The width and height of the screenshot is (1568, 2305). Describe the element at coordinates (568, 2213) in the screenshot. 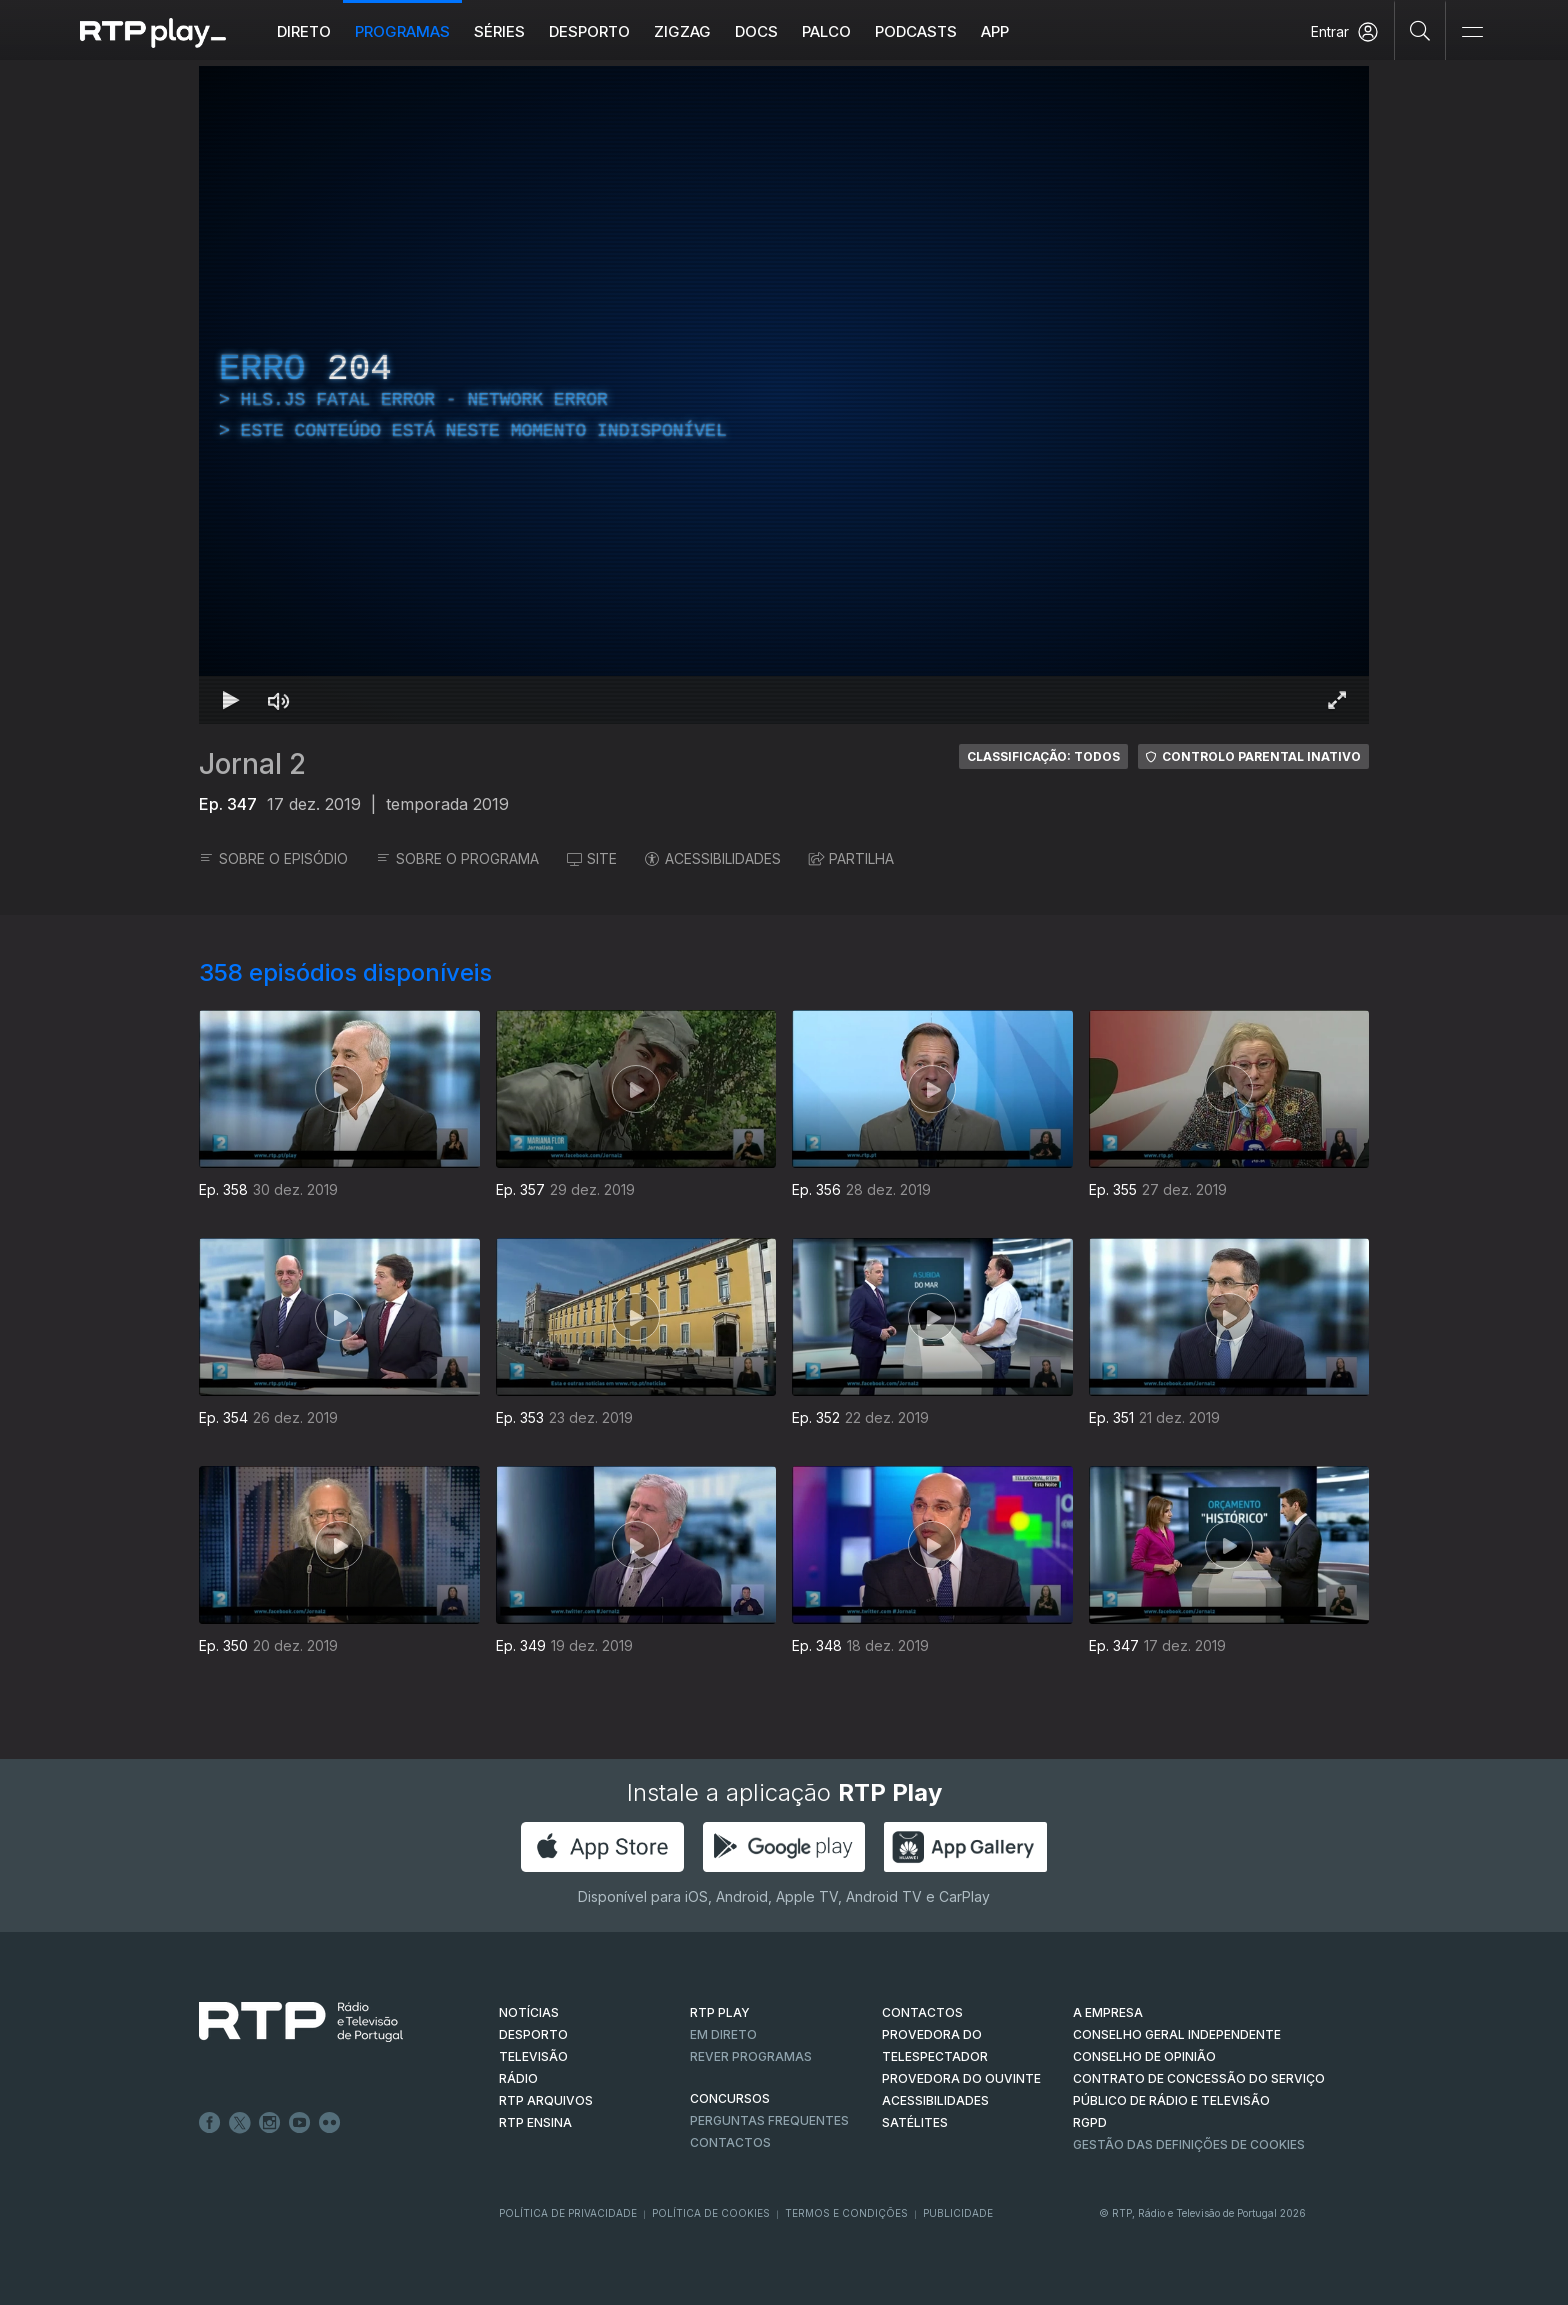

I see `Política de Privacidade` at that location.